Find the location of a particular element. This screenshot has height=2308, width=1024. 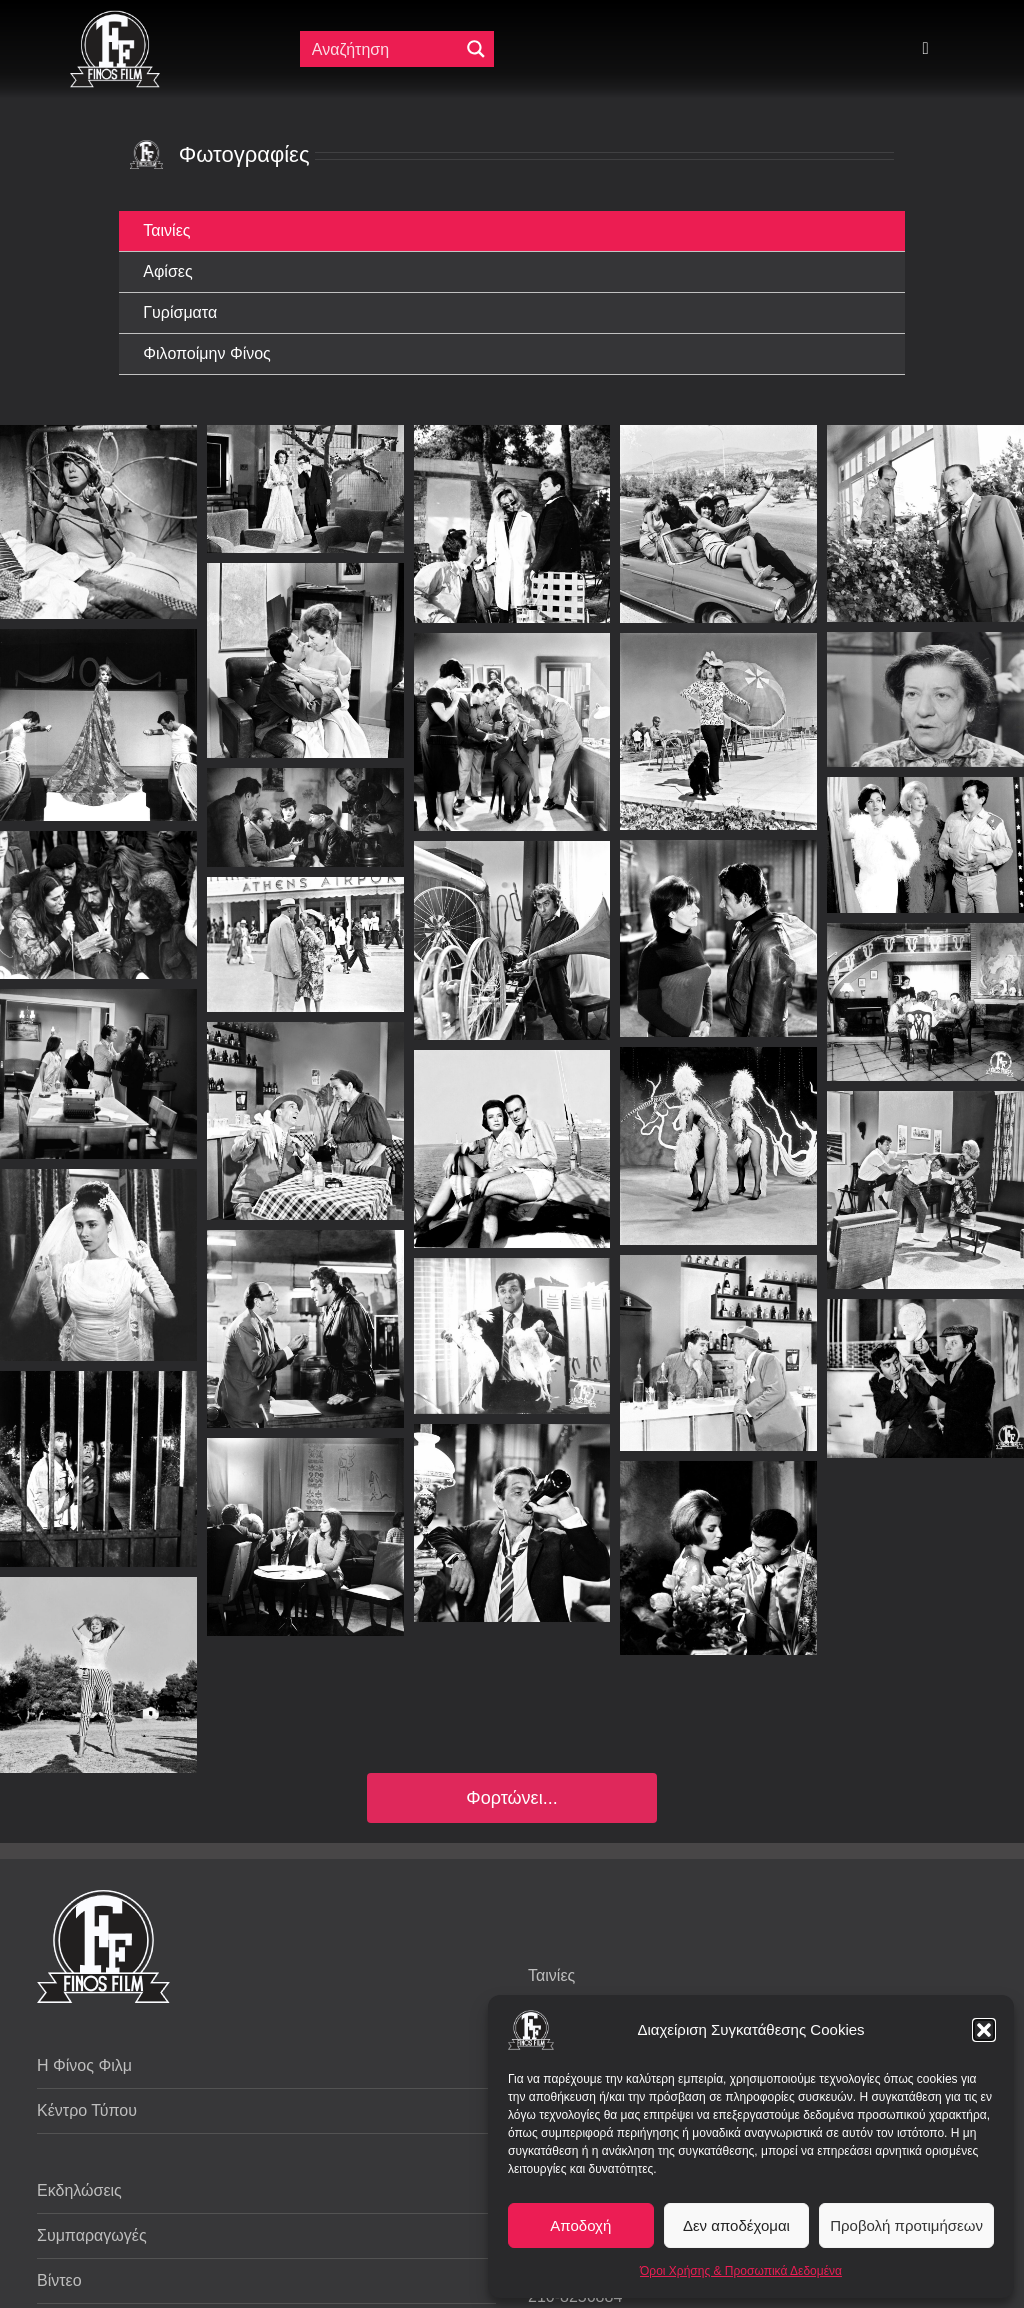

Φορτώνει... is located at coordinates (511, 1798).